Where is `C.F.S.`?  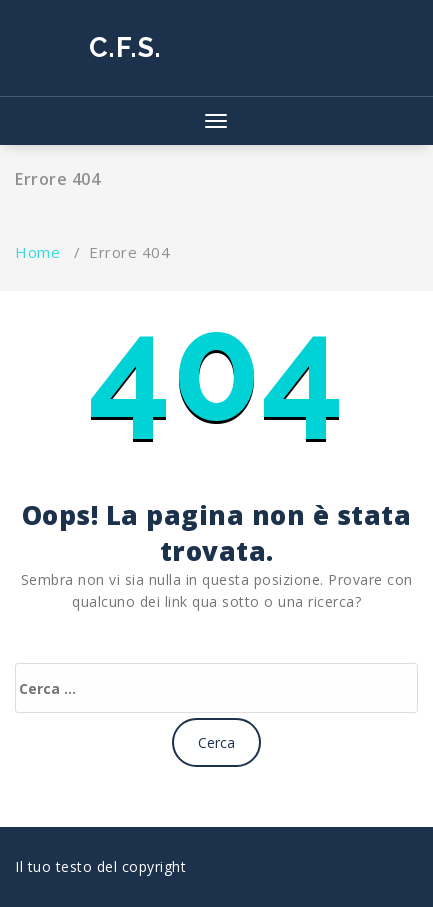 C.F.S. is located at coordinates (125, 47).